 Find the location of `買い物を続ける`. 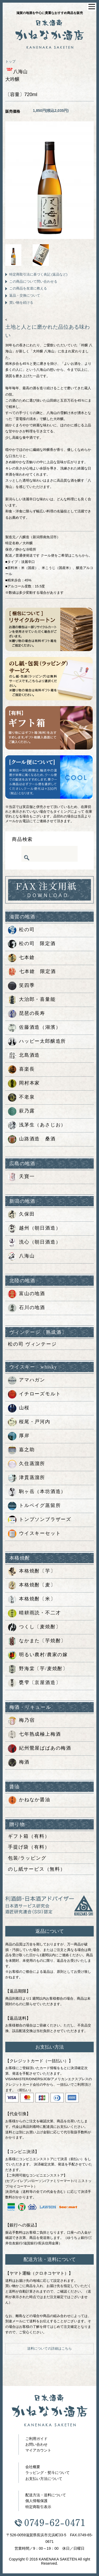

買い物を続ける is located at coordinates (21, 302).